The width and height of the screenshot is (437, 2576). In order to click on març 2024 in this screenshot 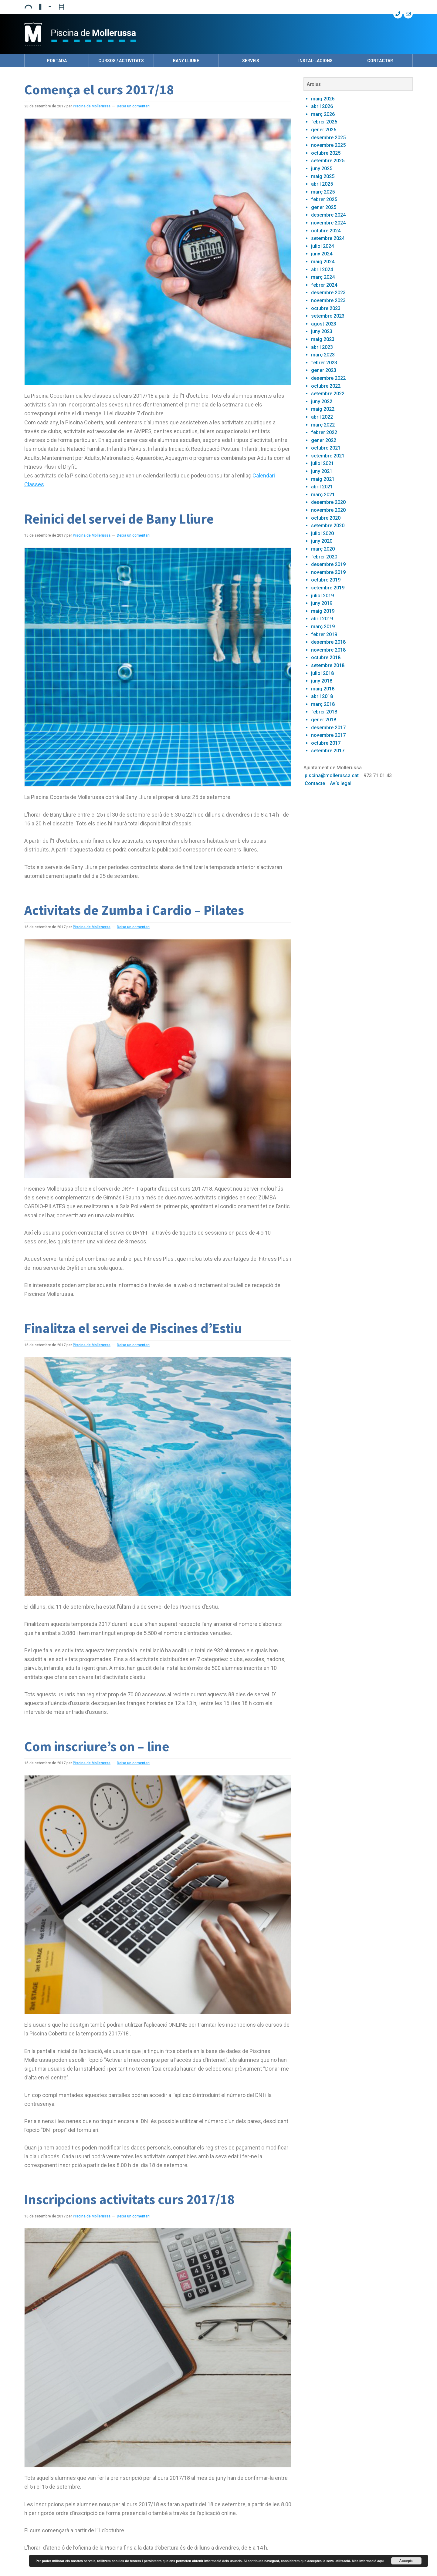, I will do `click(323, 277)`.